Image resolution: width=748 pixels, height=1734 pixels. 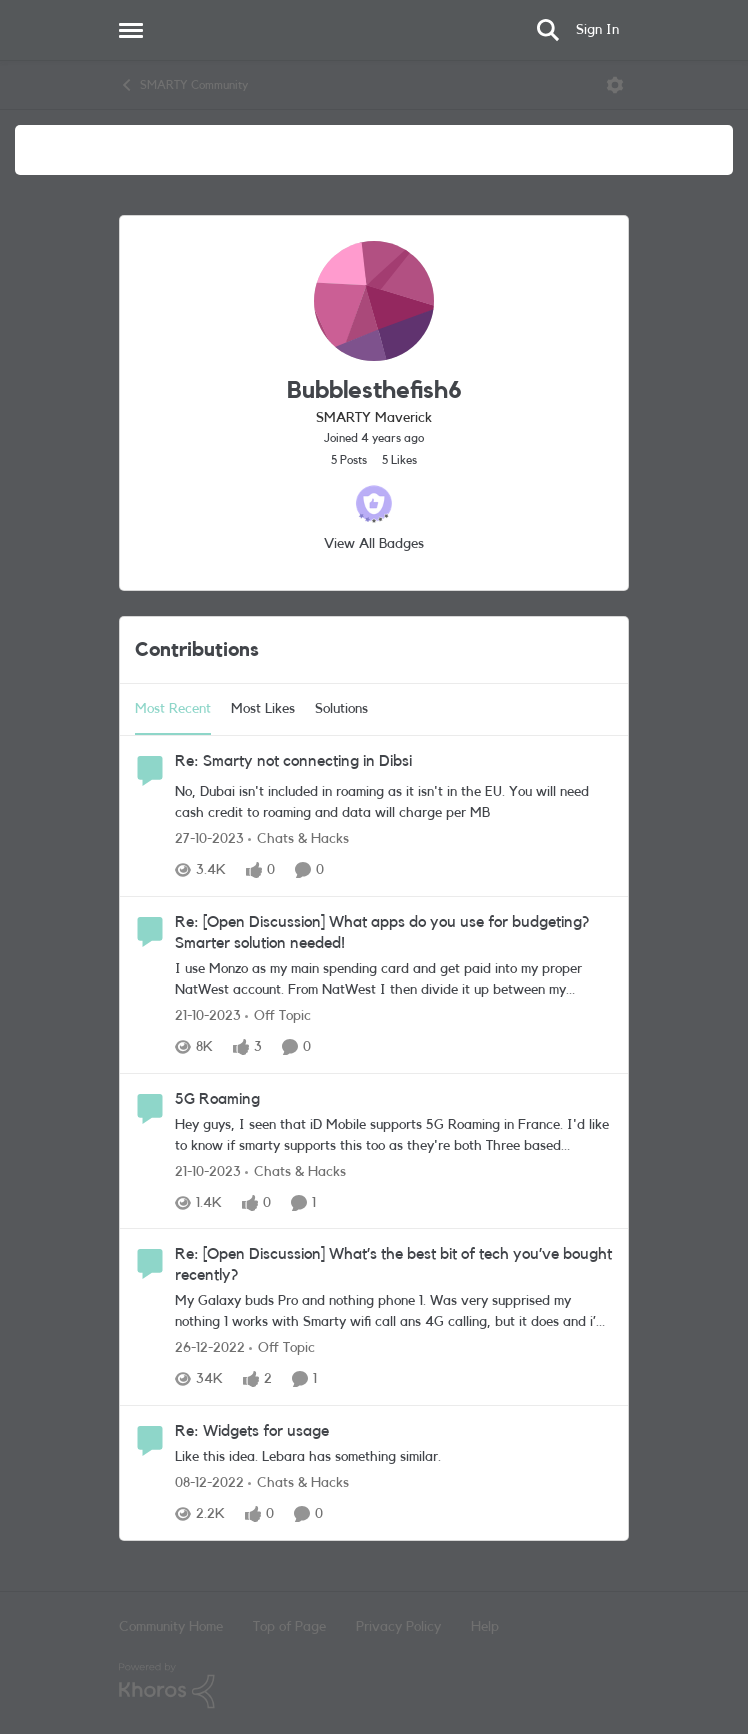 I want to click on Re: [Open Discussion] What apps do you use for budgeting? Smarter solution needed!, so click(x=382, y=932).